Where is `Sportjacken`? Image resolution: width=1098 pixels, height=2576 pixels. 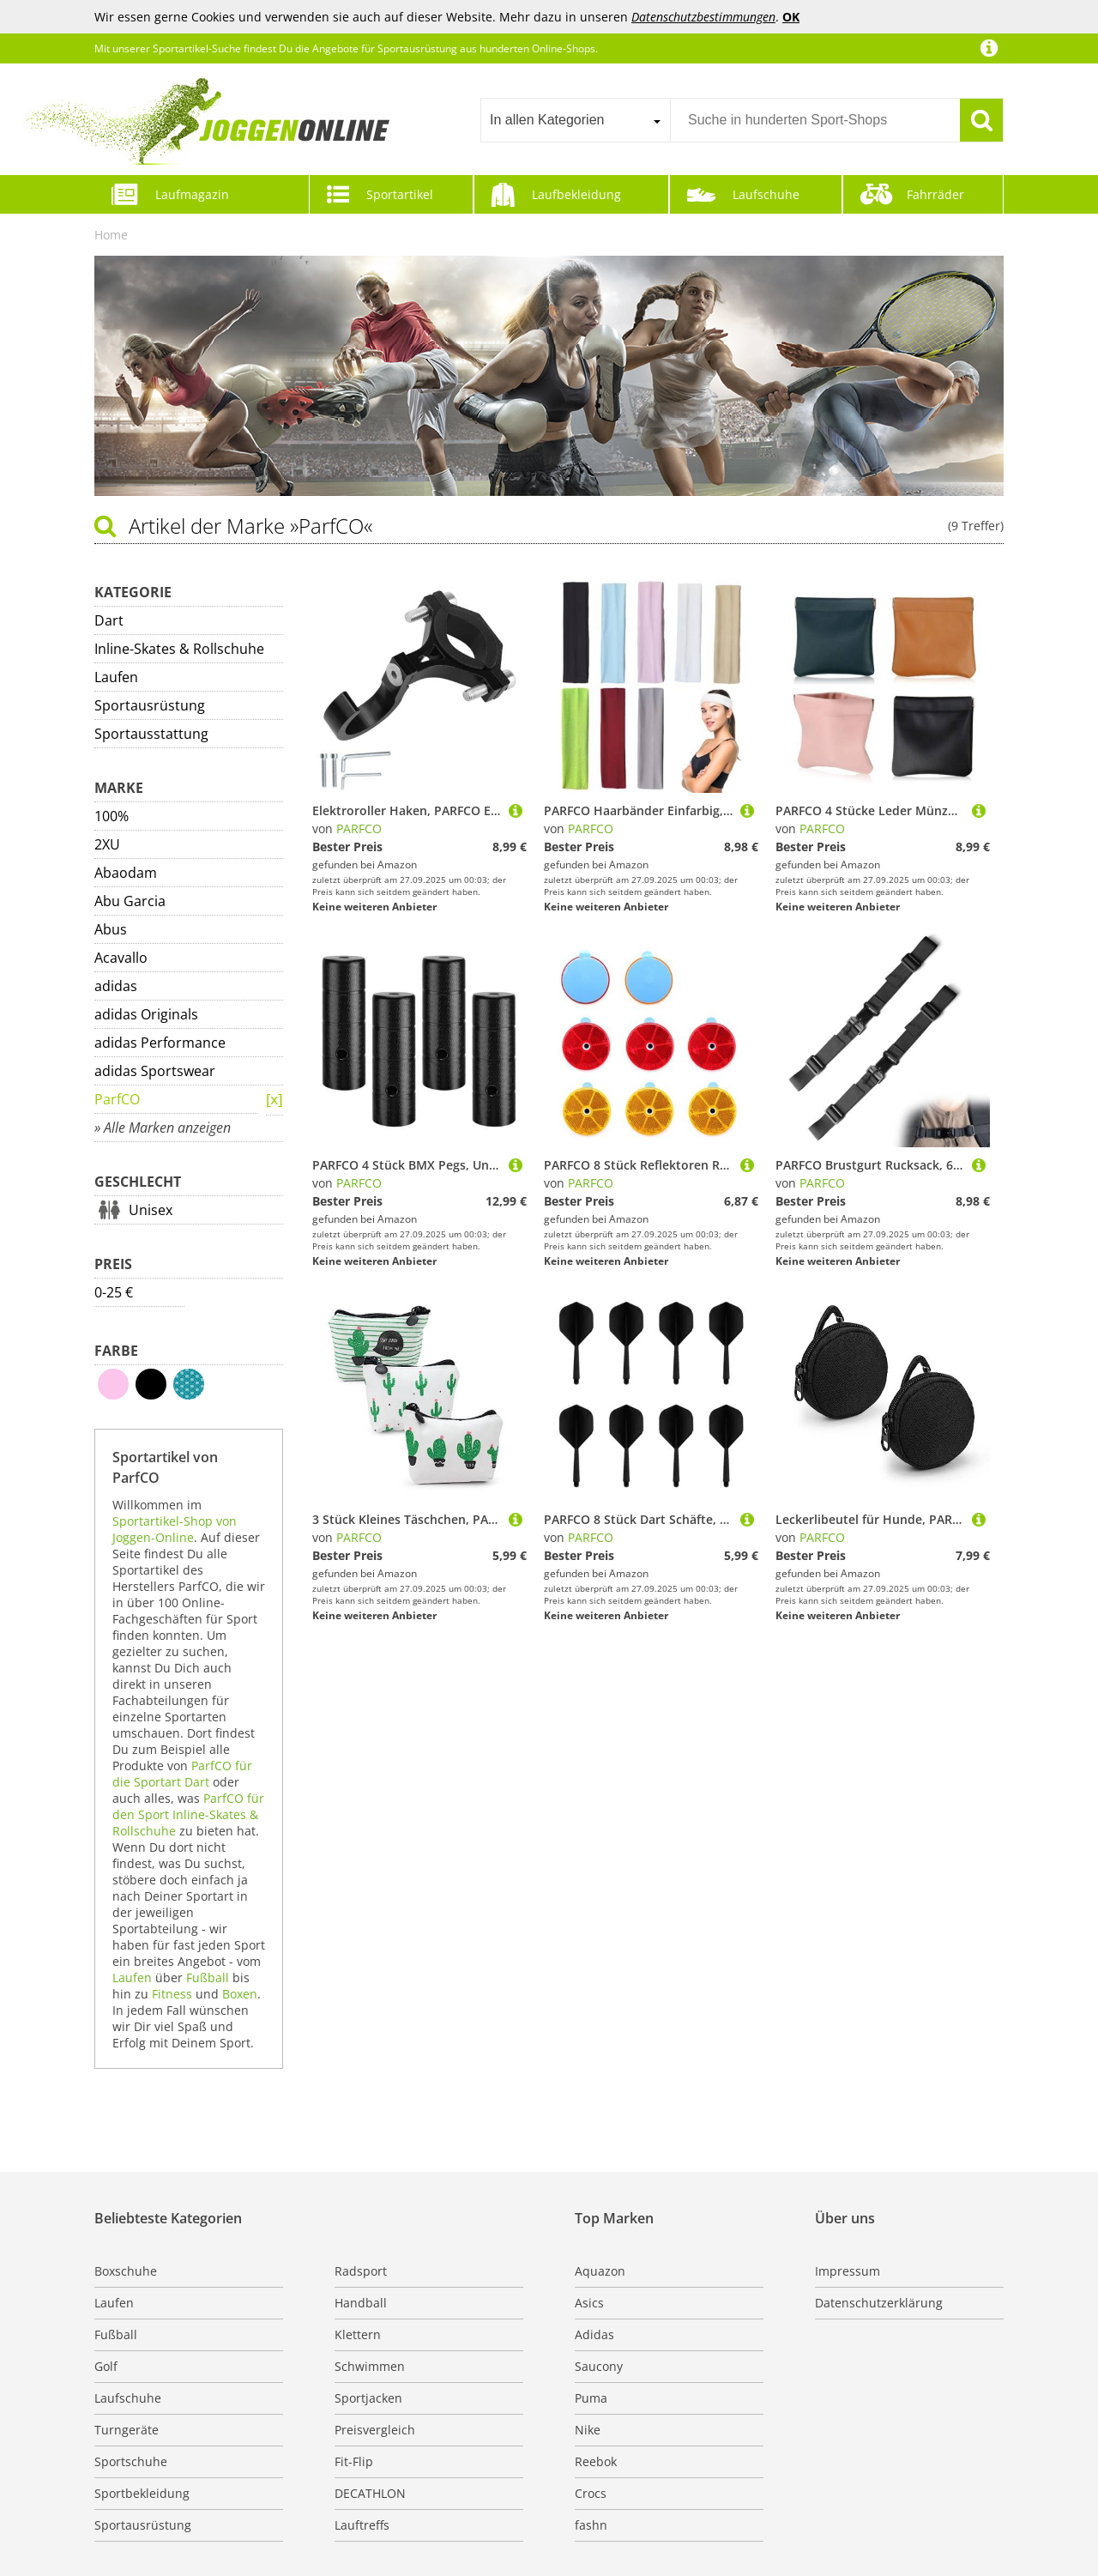
Sportjacken is located at coordinates (368, 2398).